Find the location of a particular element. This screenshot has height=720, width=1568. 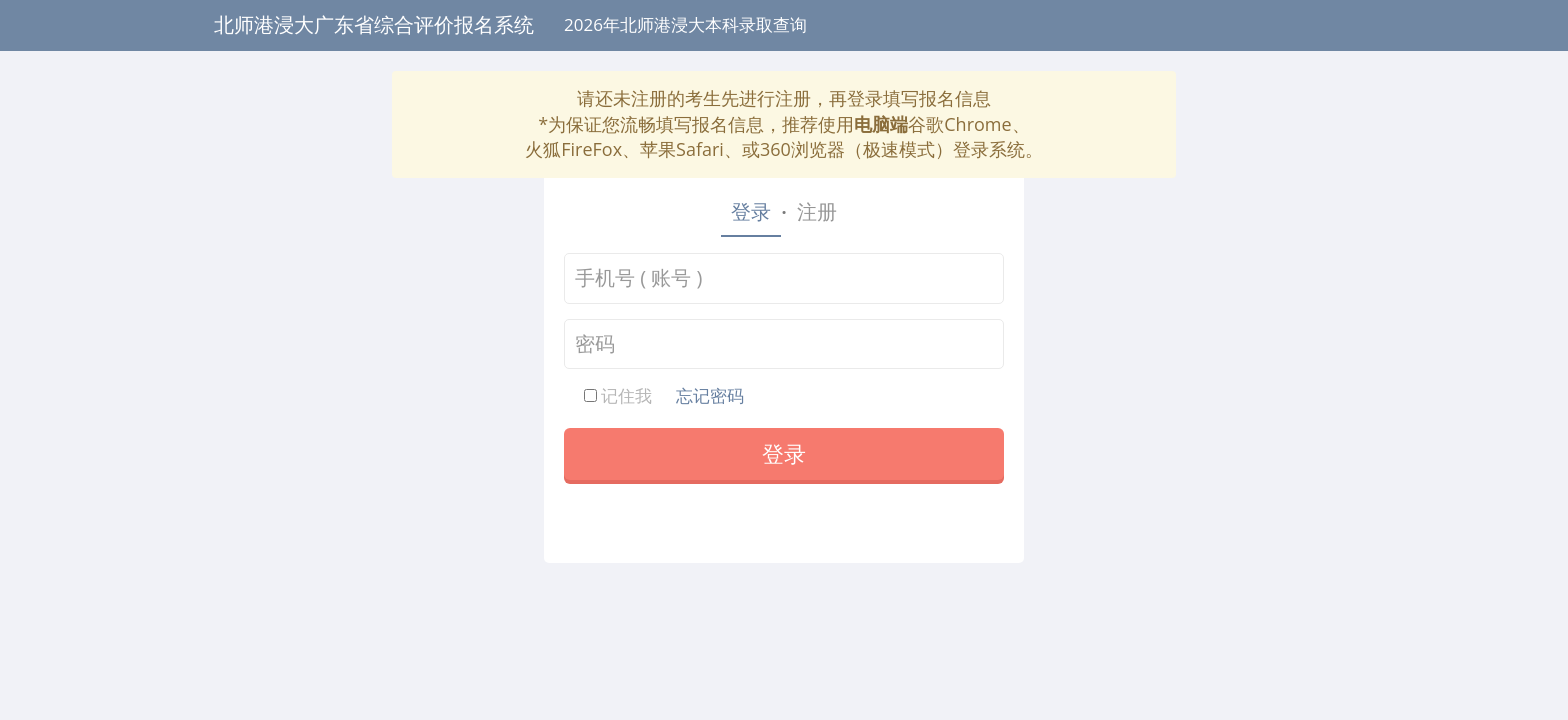

北师港浸大广东省综合评价报名系统 is located at coordinates (374, 24).